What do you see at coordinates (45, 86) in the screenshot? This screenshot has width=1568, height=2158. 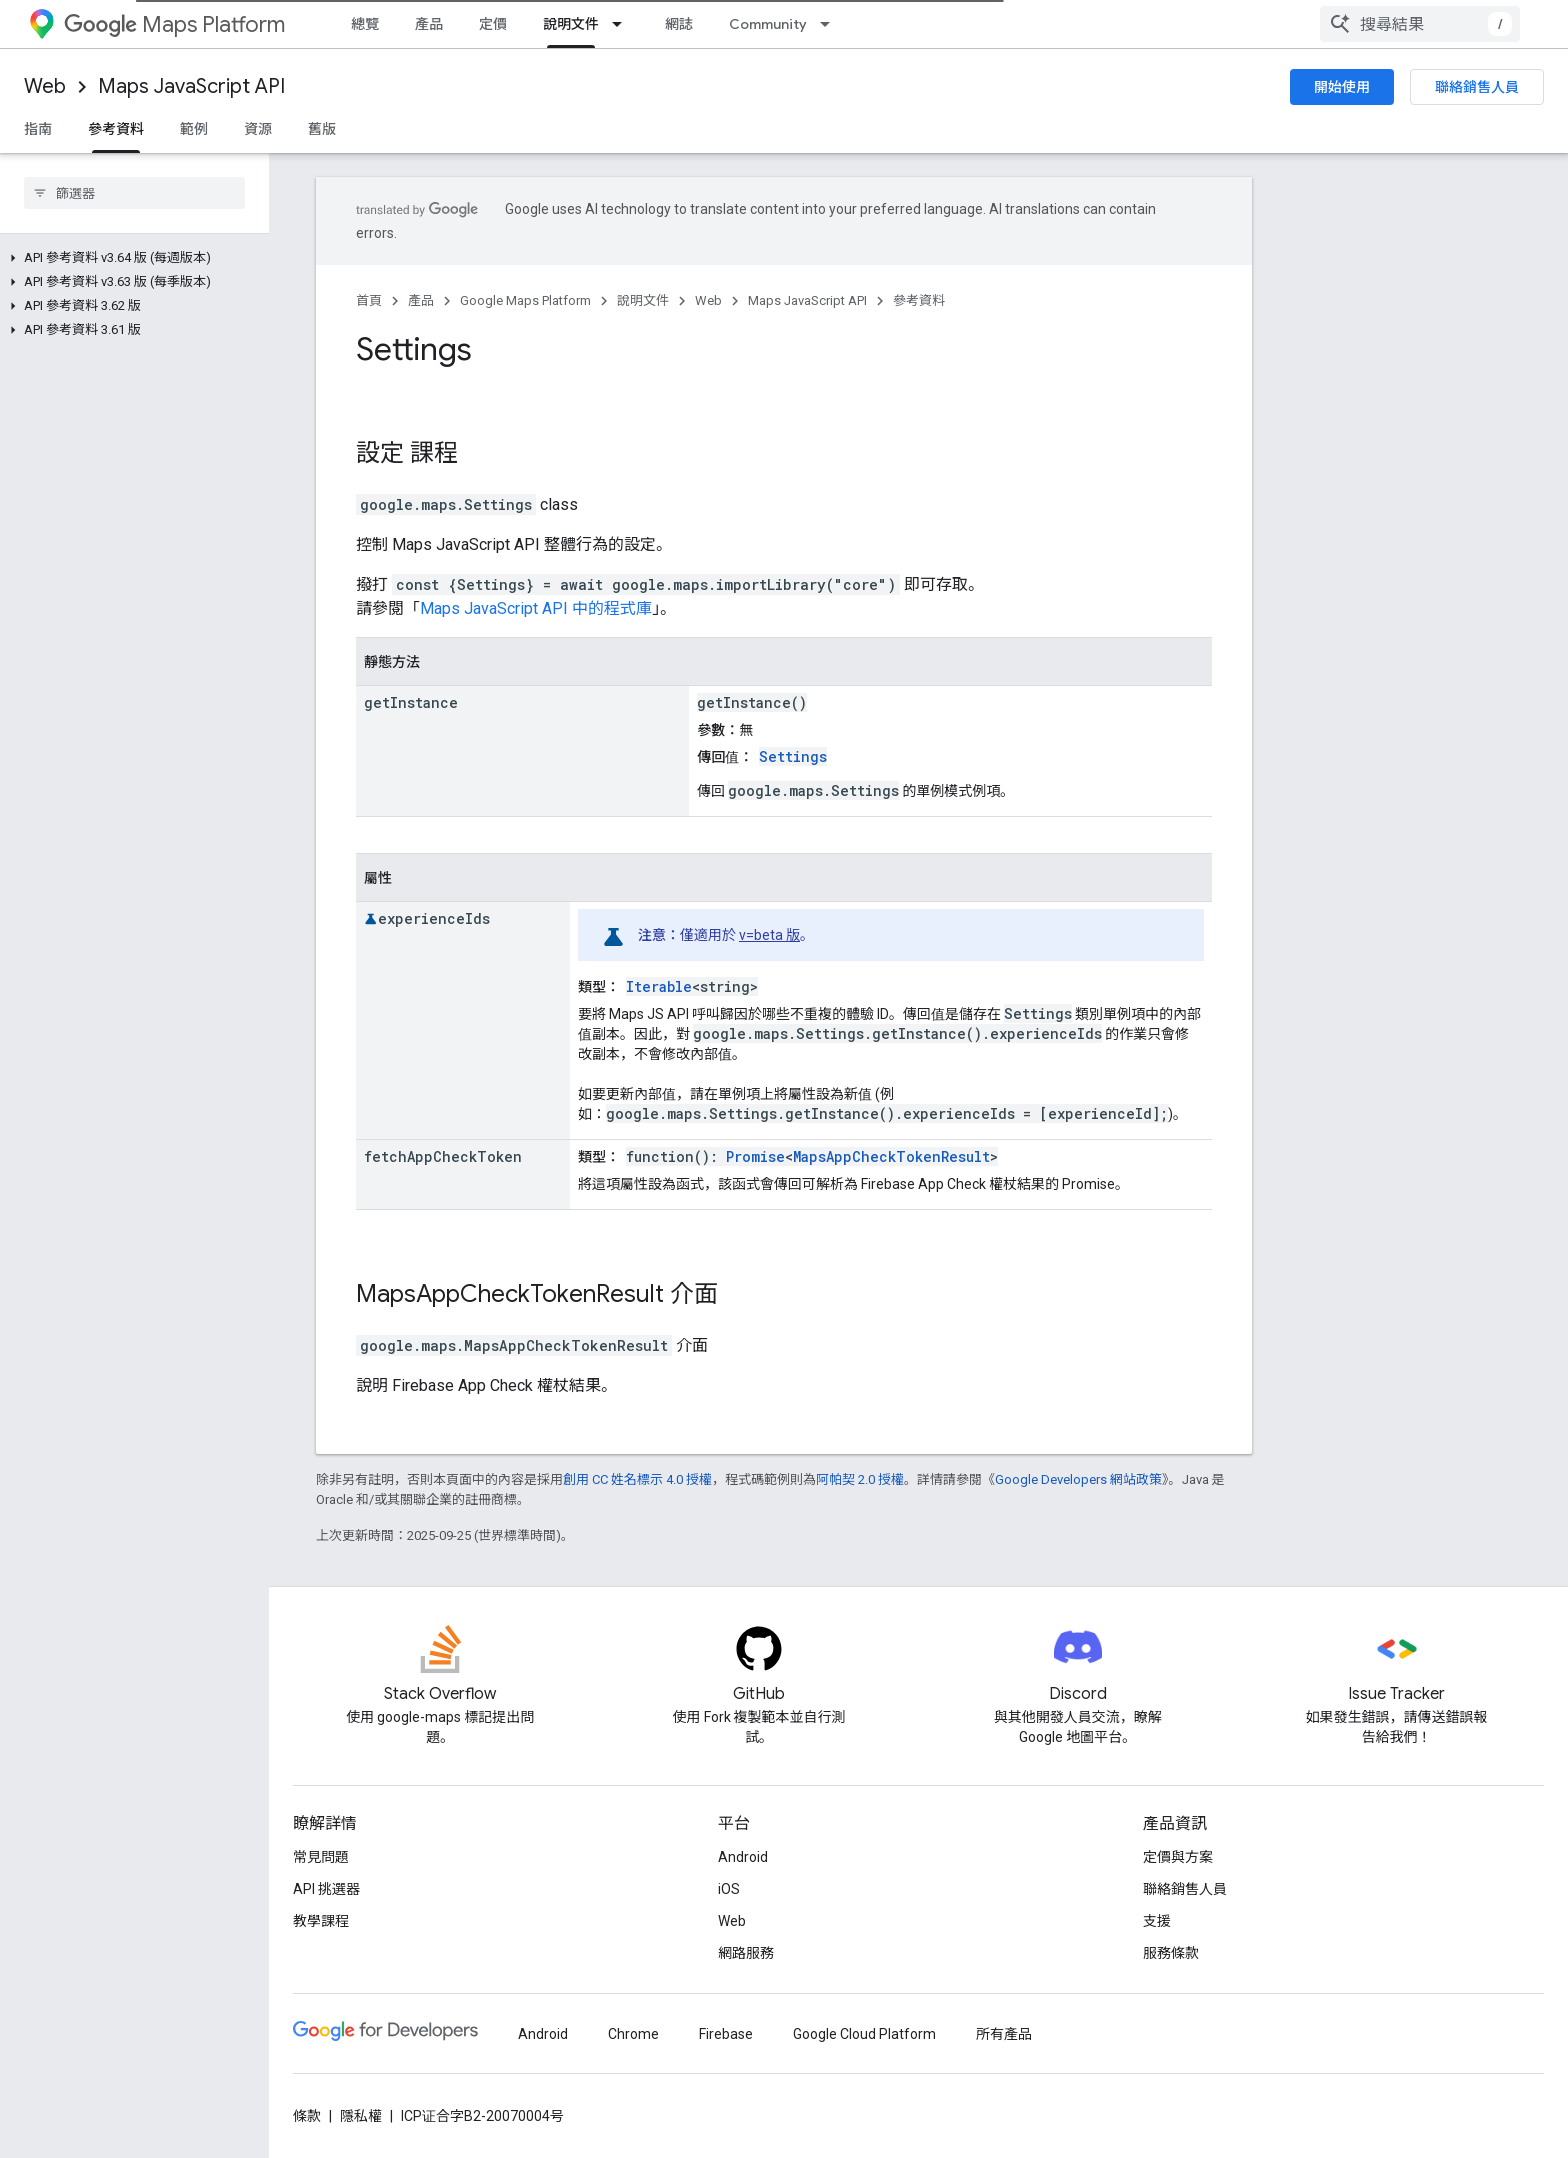 I see `Web` at bounding box center [45, 86].